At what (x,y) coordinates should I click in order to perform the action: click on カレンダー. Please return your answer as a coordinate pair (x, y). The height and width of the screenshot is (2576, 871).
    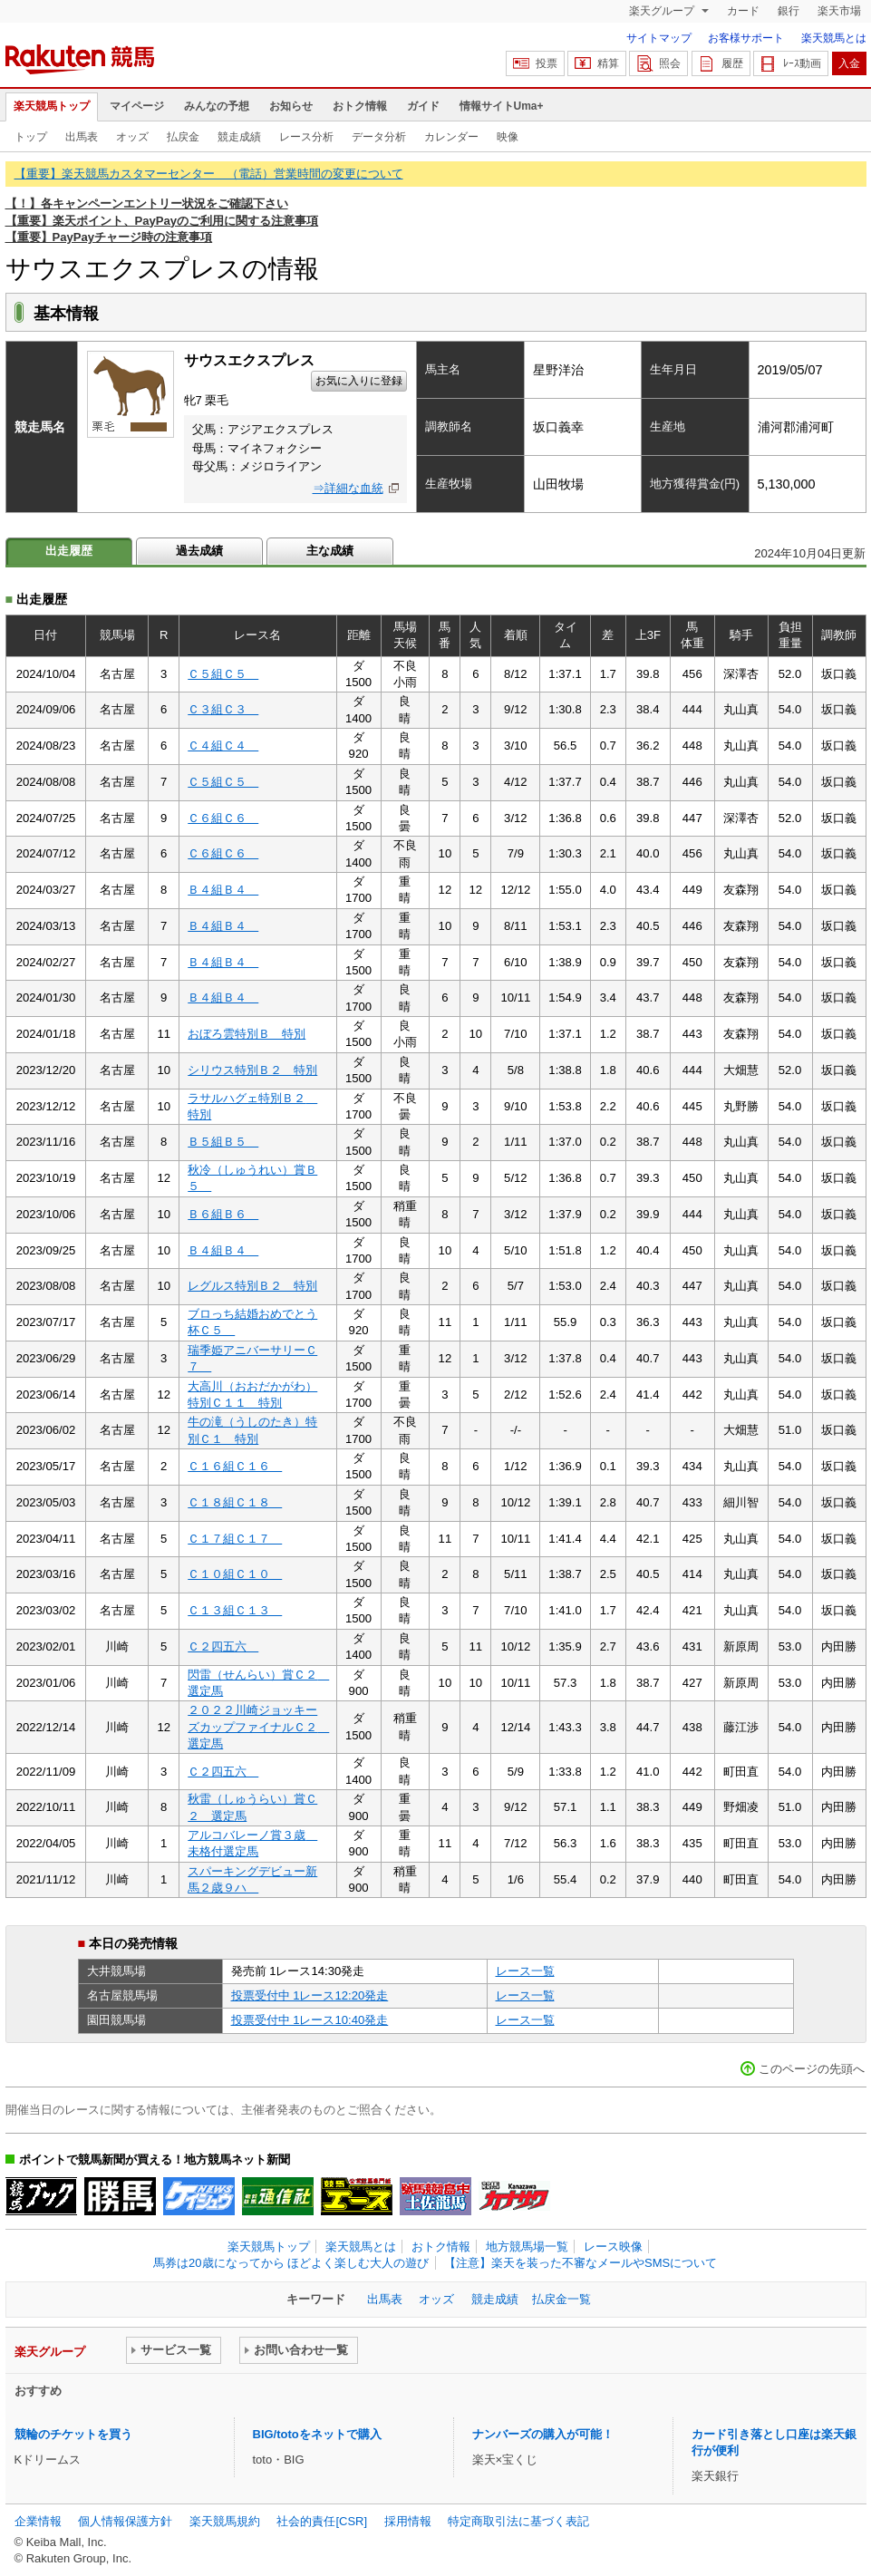
    Looking at the image, I should click on (451, 137).